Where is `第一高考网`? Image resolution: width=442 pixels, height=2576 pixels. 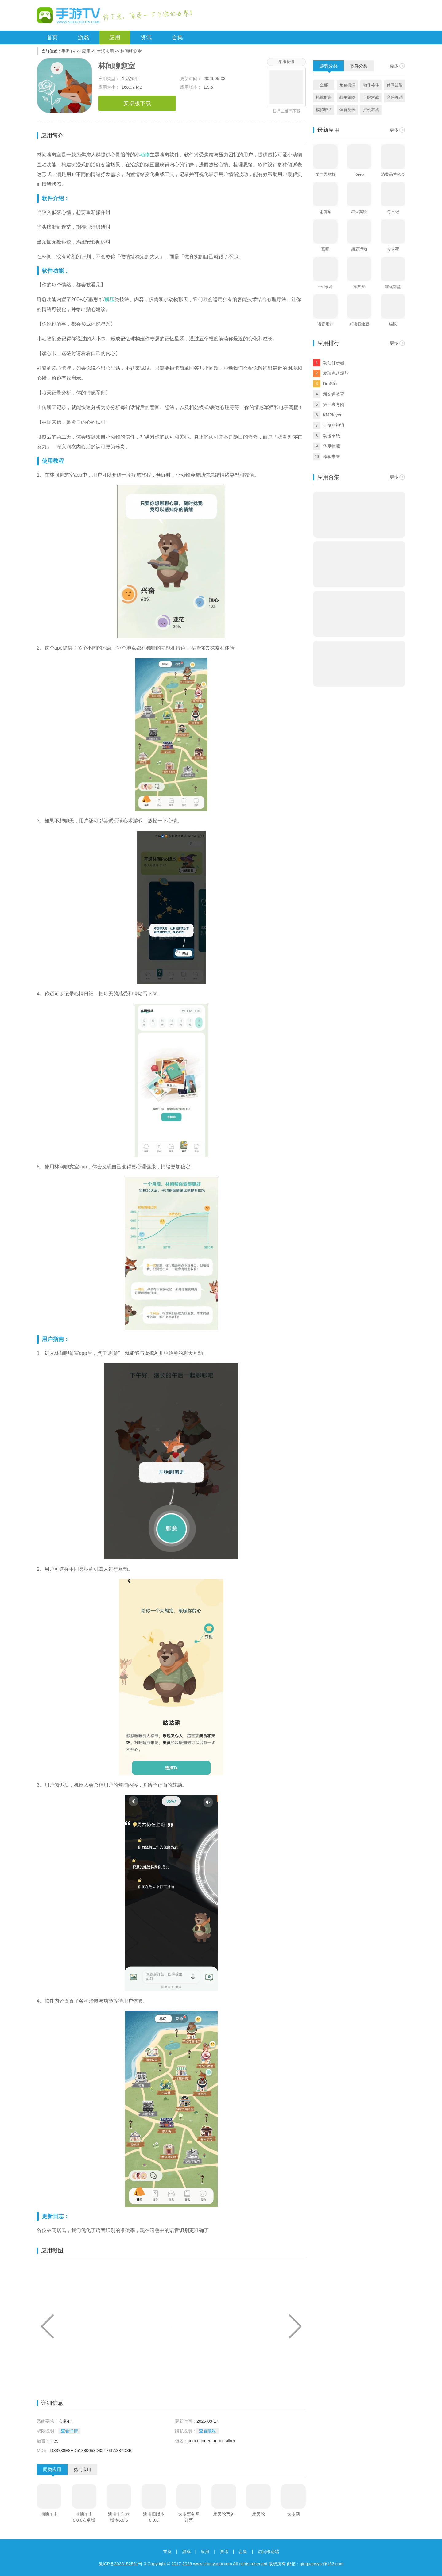 第一高考网 is located at coordinates (333, 404).